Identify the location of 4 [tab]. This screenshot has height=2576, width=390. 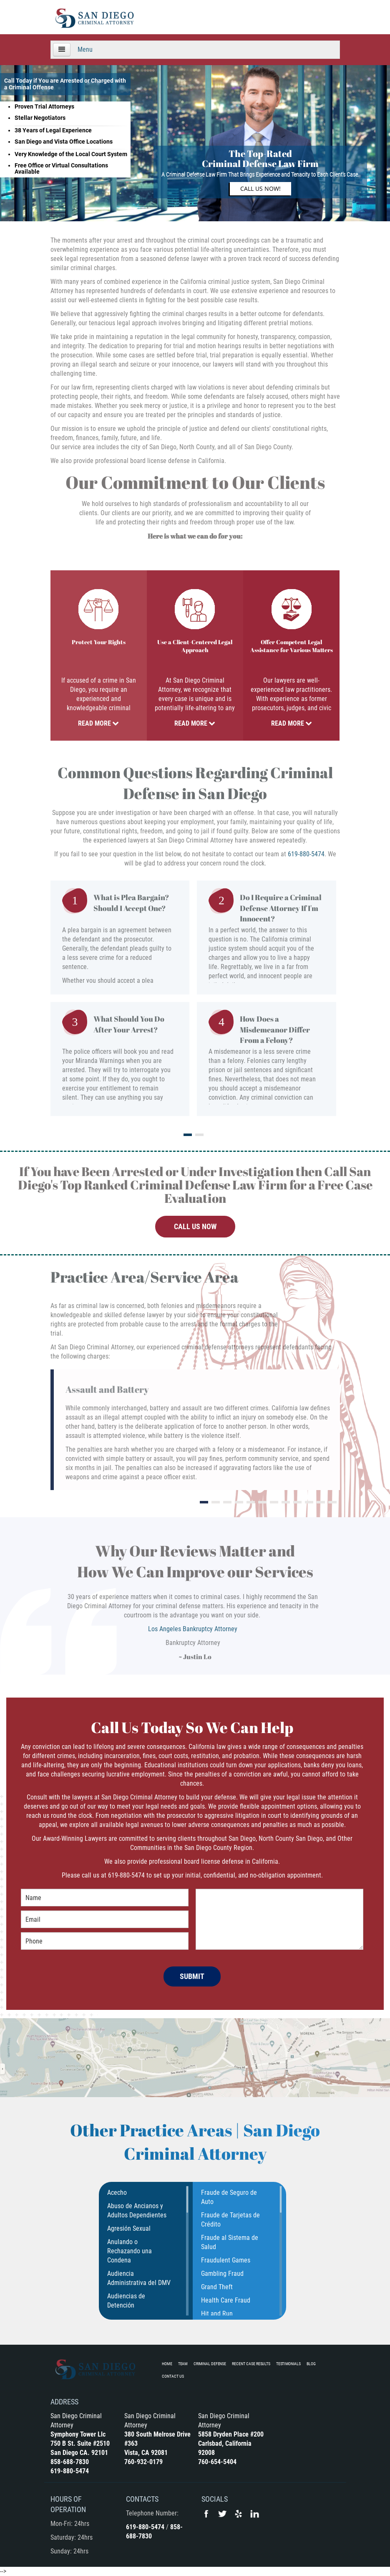
(239, 1502).